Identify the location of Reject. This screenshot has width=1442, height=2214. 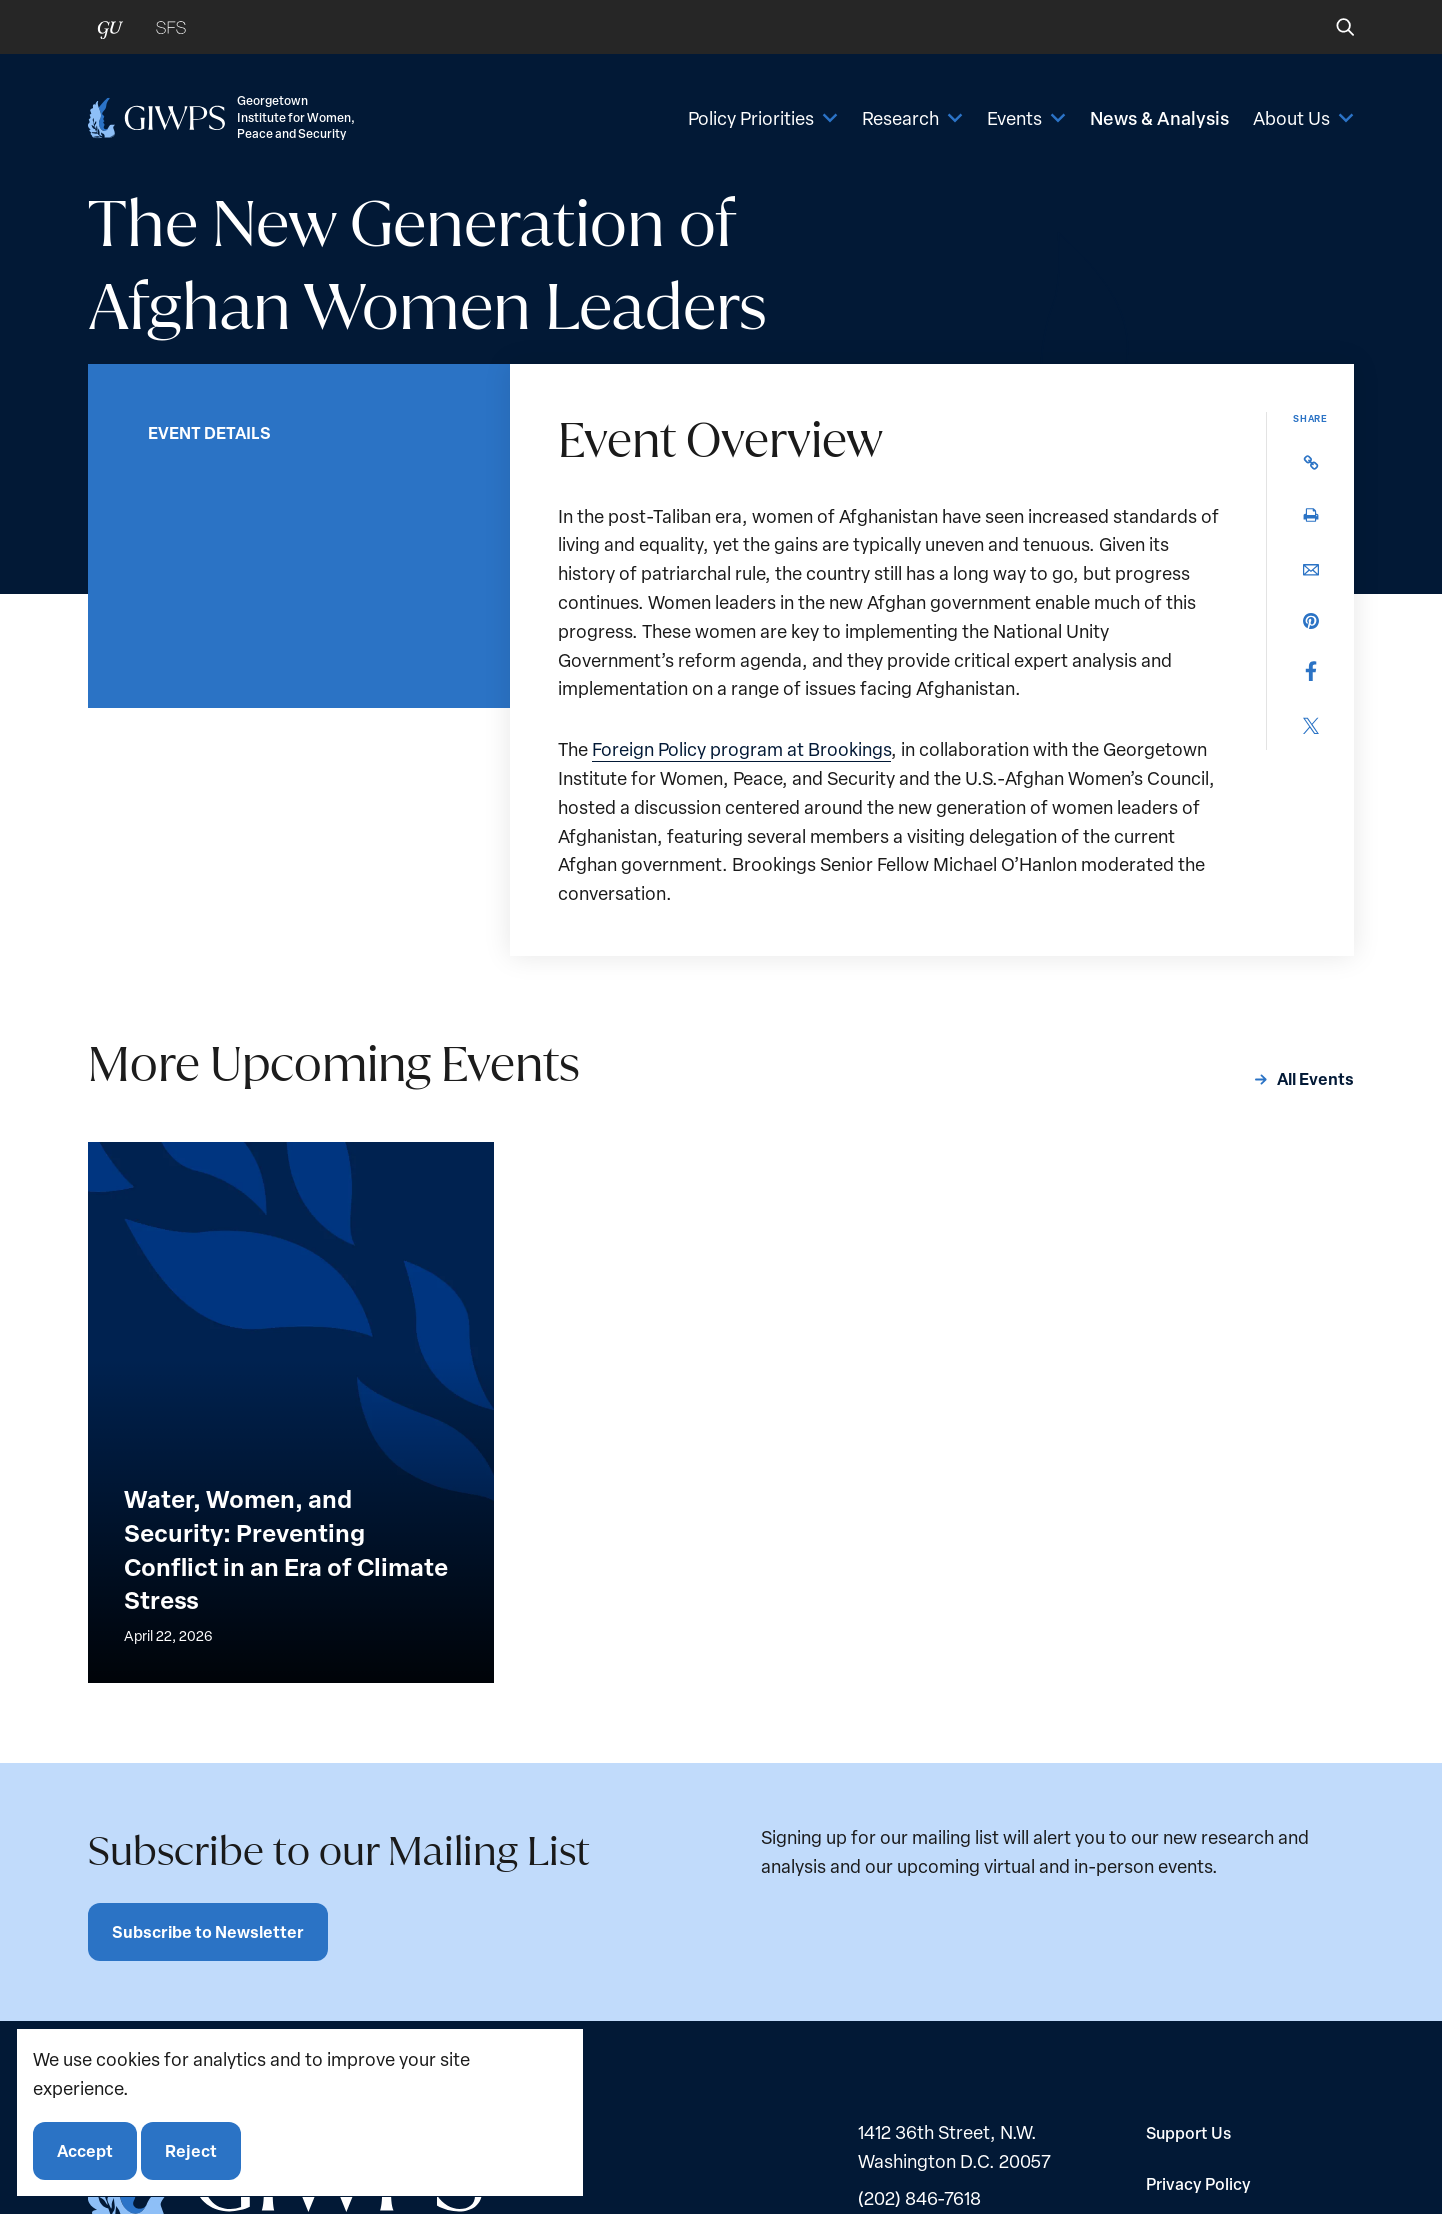
(191, 2150).